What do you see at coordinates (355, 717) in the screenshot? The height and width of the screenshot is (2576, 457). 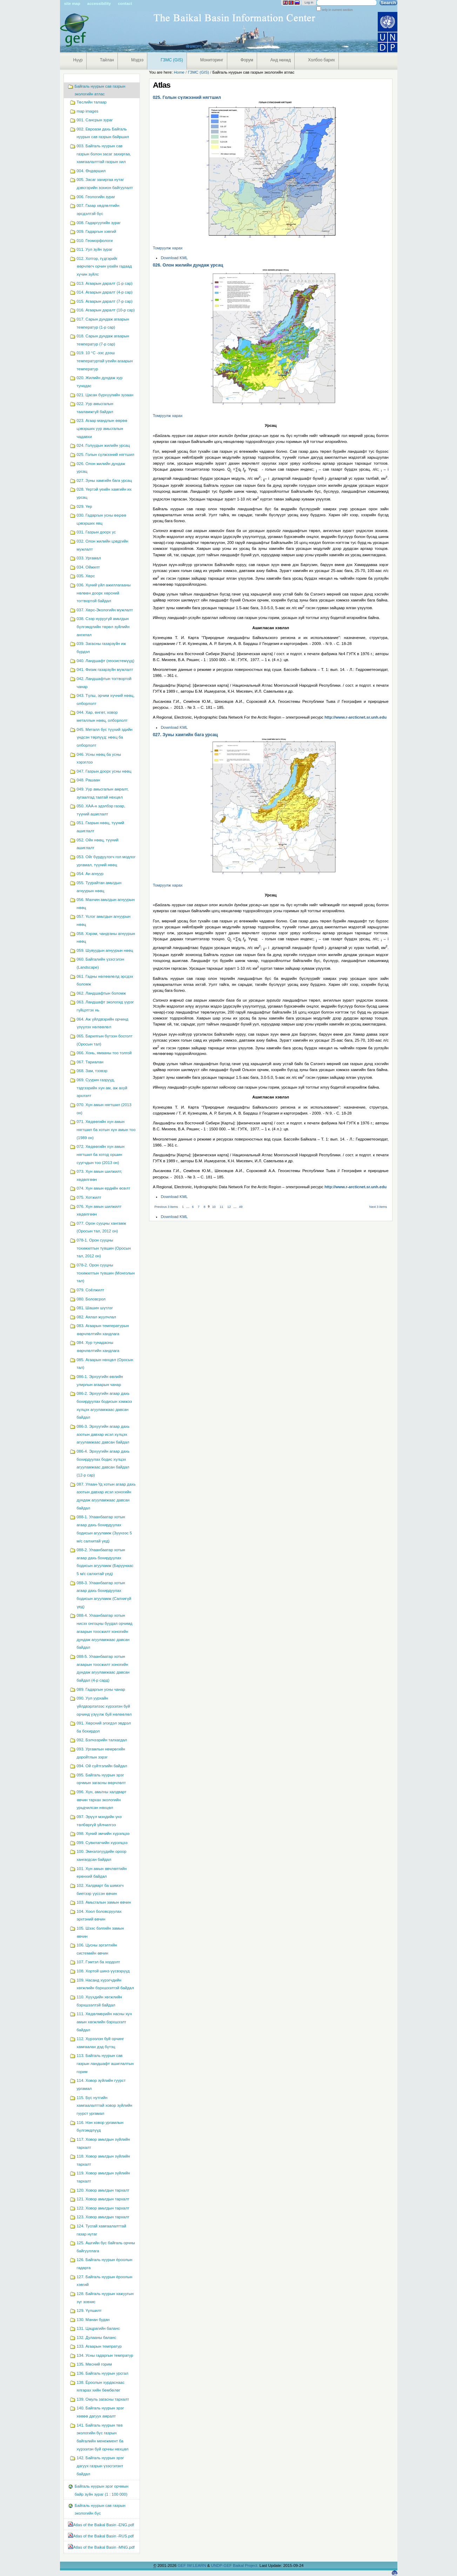 I see `http://www.r-arcticnet.sr.unh.edu` at bounding box center [355, 717].